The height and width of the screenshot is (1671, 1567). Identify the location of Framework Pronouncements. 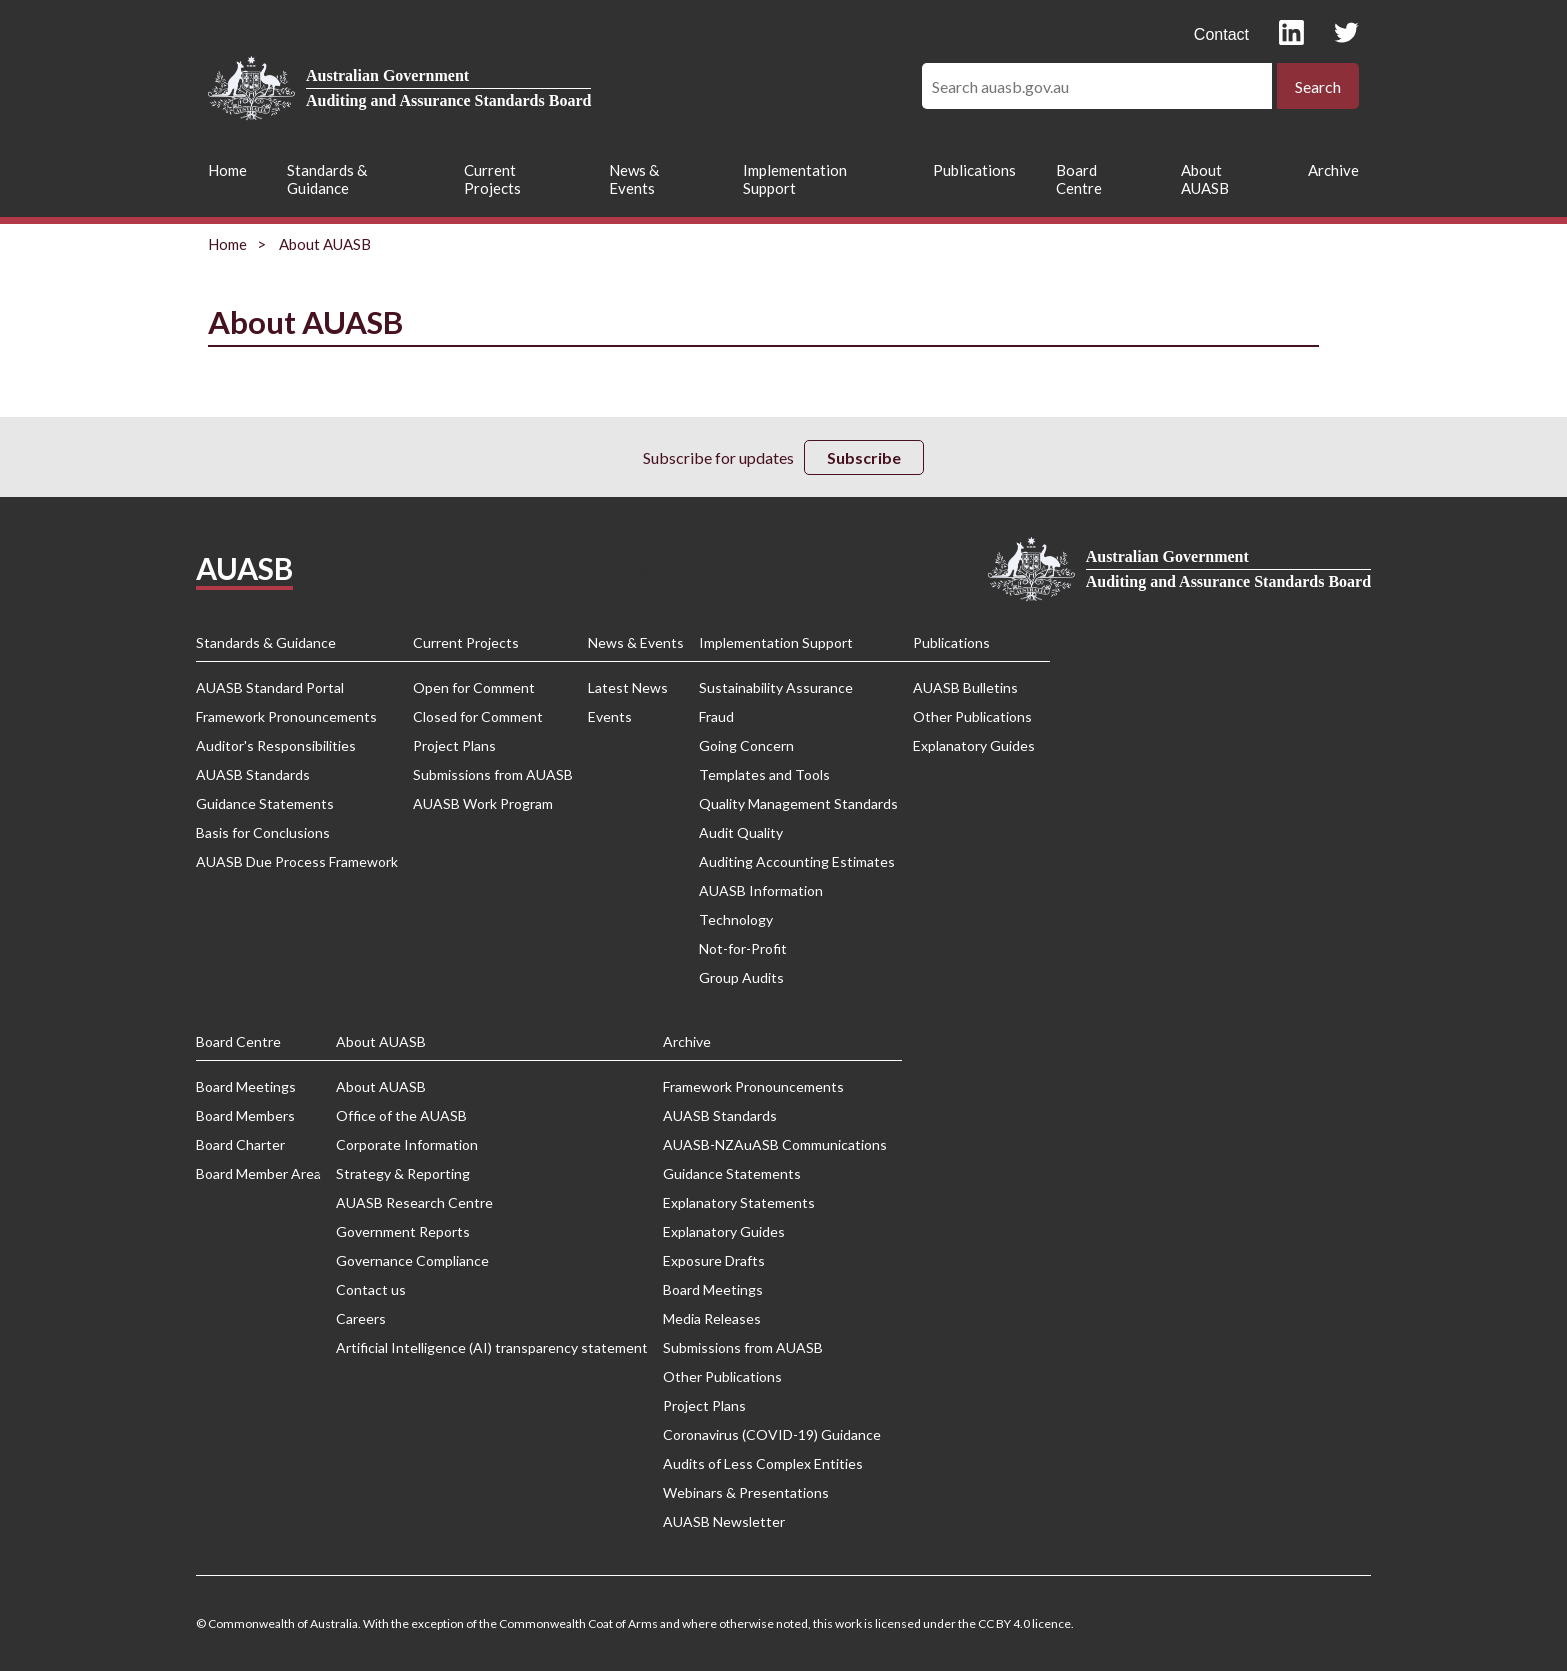
(286, 716).